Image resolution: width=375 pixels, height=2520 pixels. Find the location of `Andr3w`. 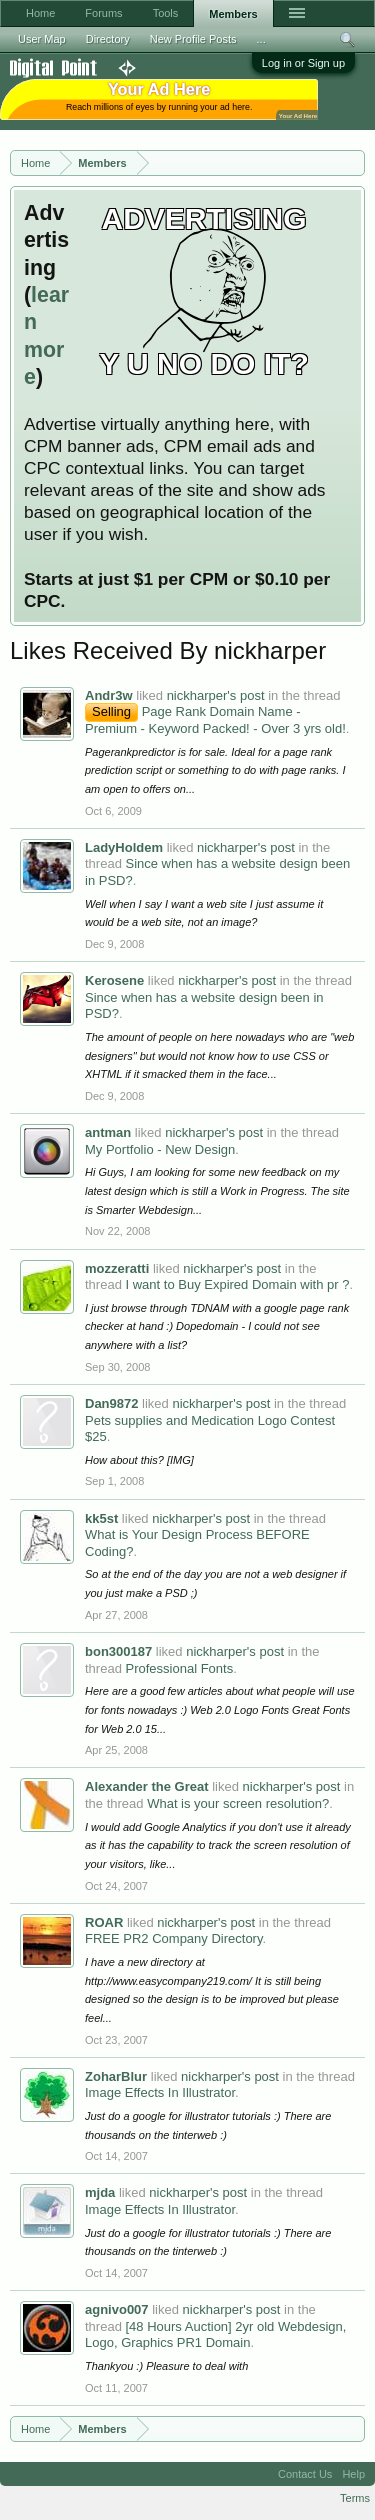

Andr3w is located at coordinates (109, 695).